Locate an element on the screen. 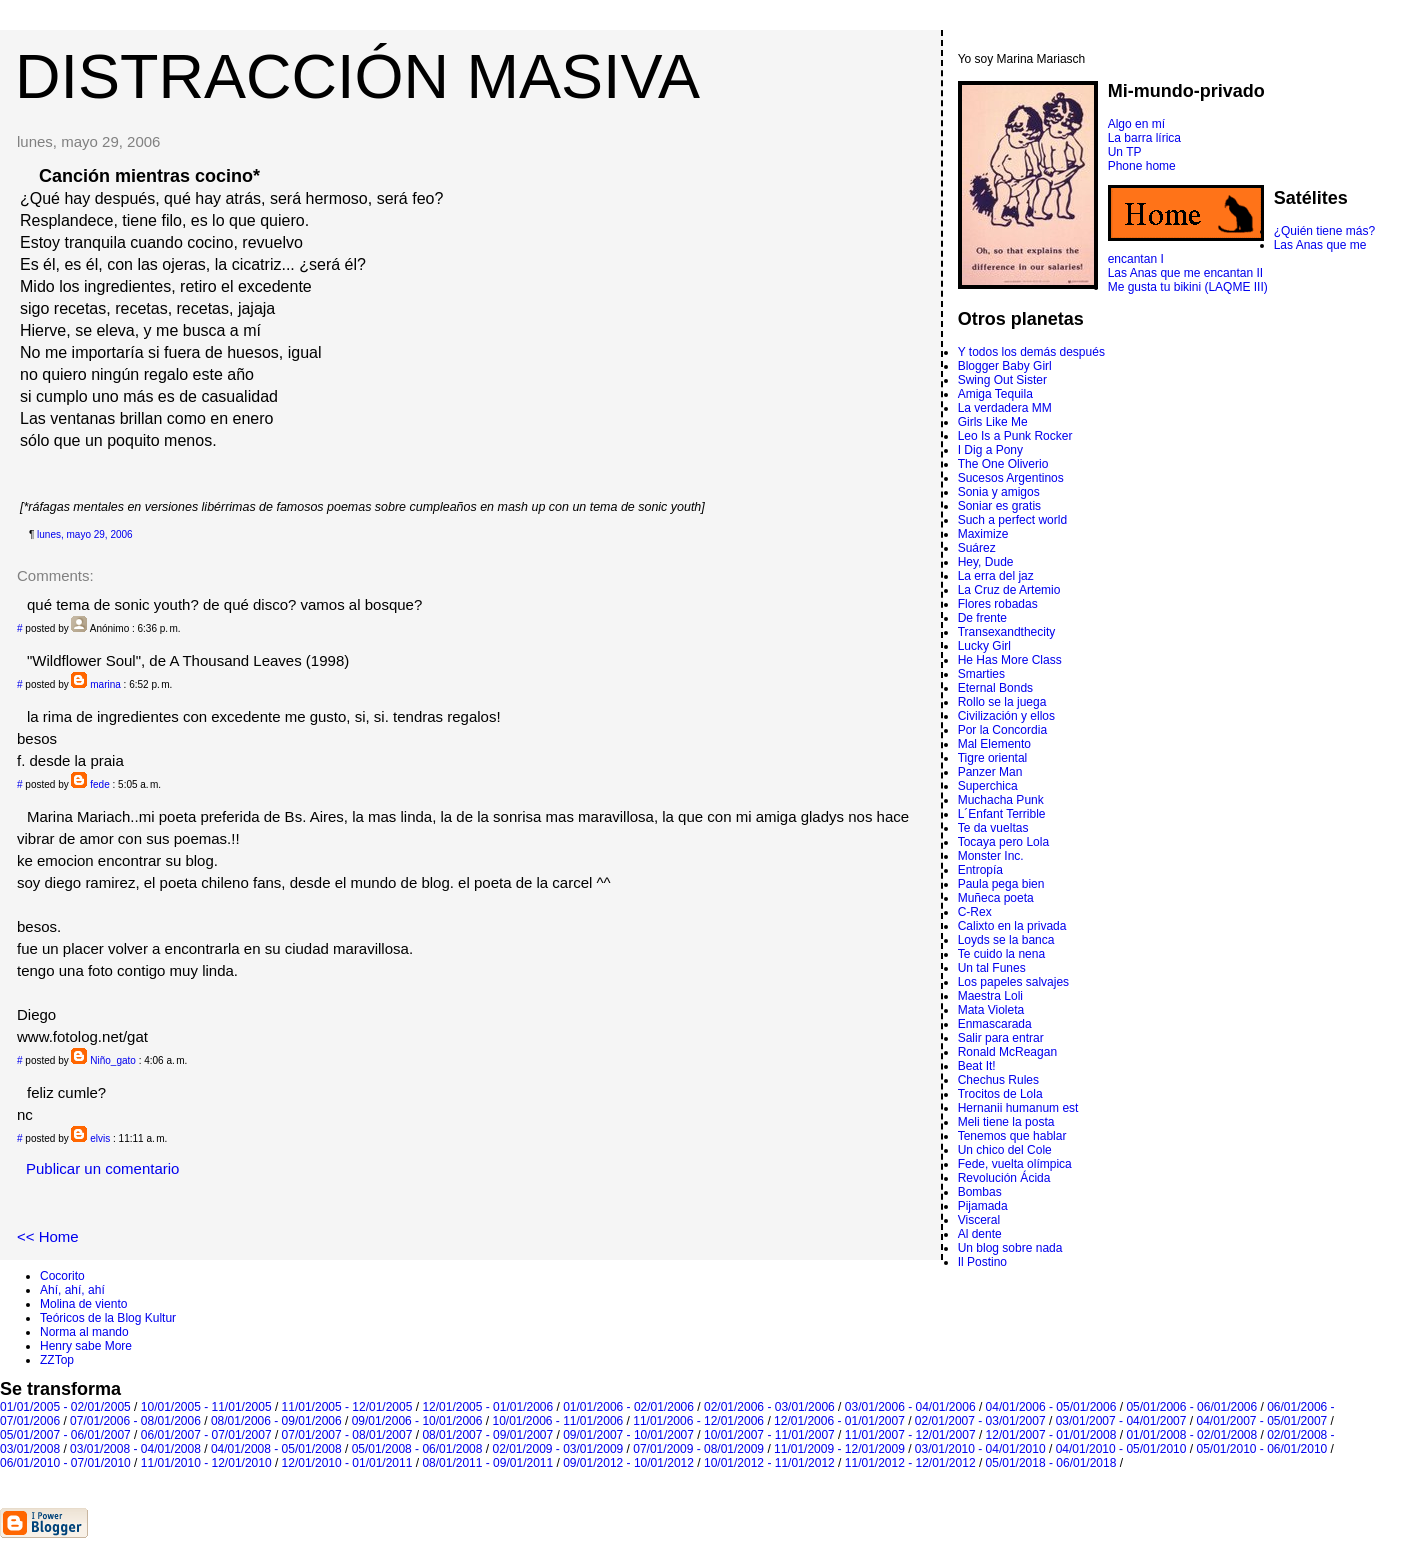 The width and height of the screenshot is (1404, 1542). 10/01/2006 - 11/01/2006 is located at coordinates (557, 1421).